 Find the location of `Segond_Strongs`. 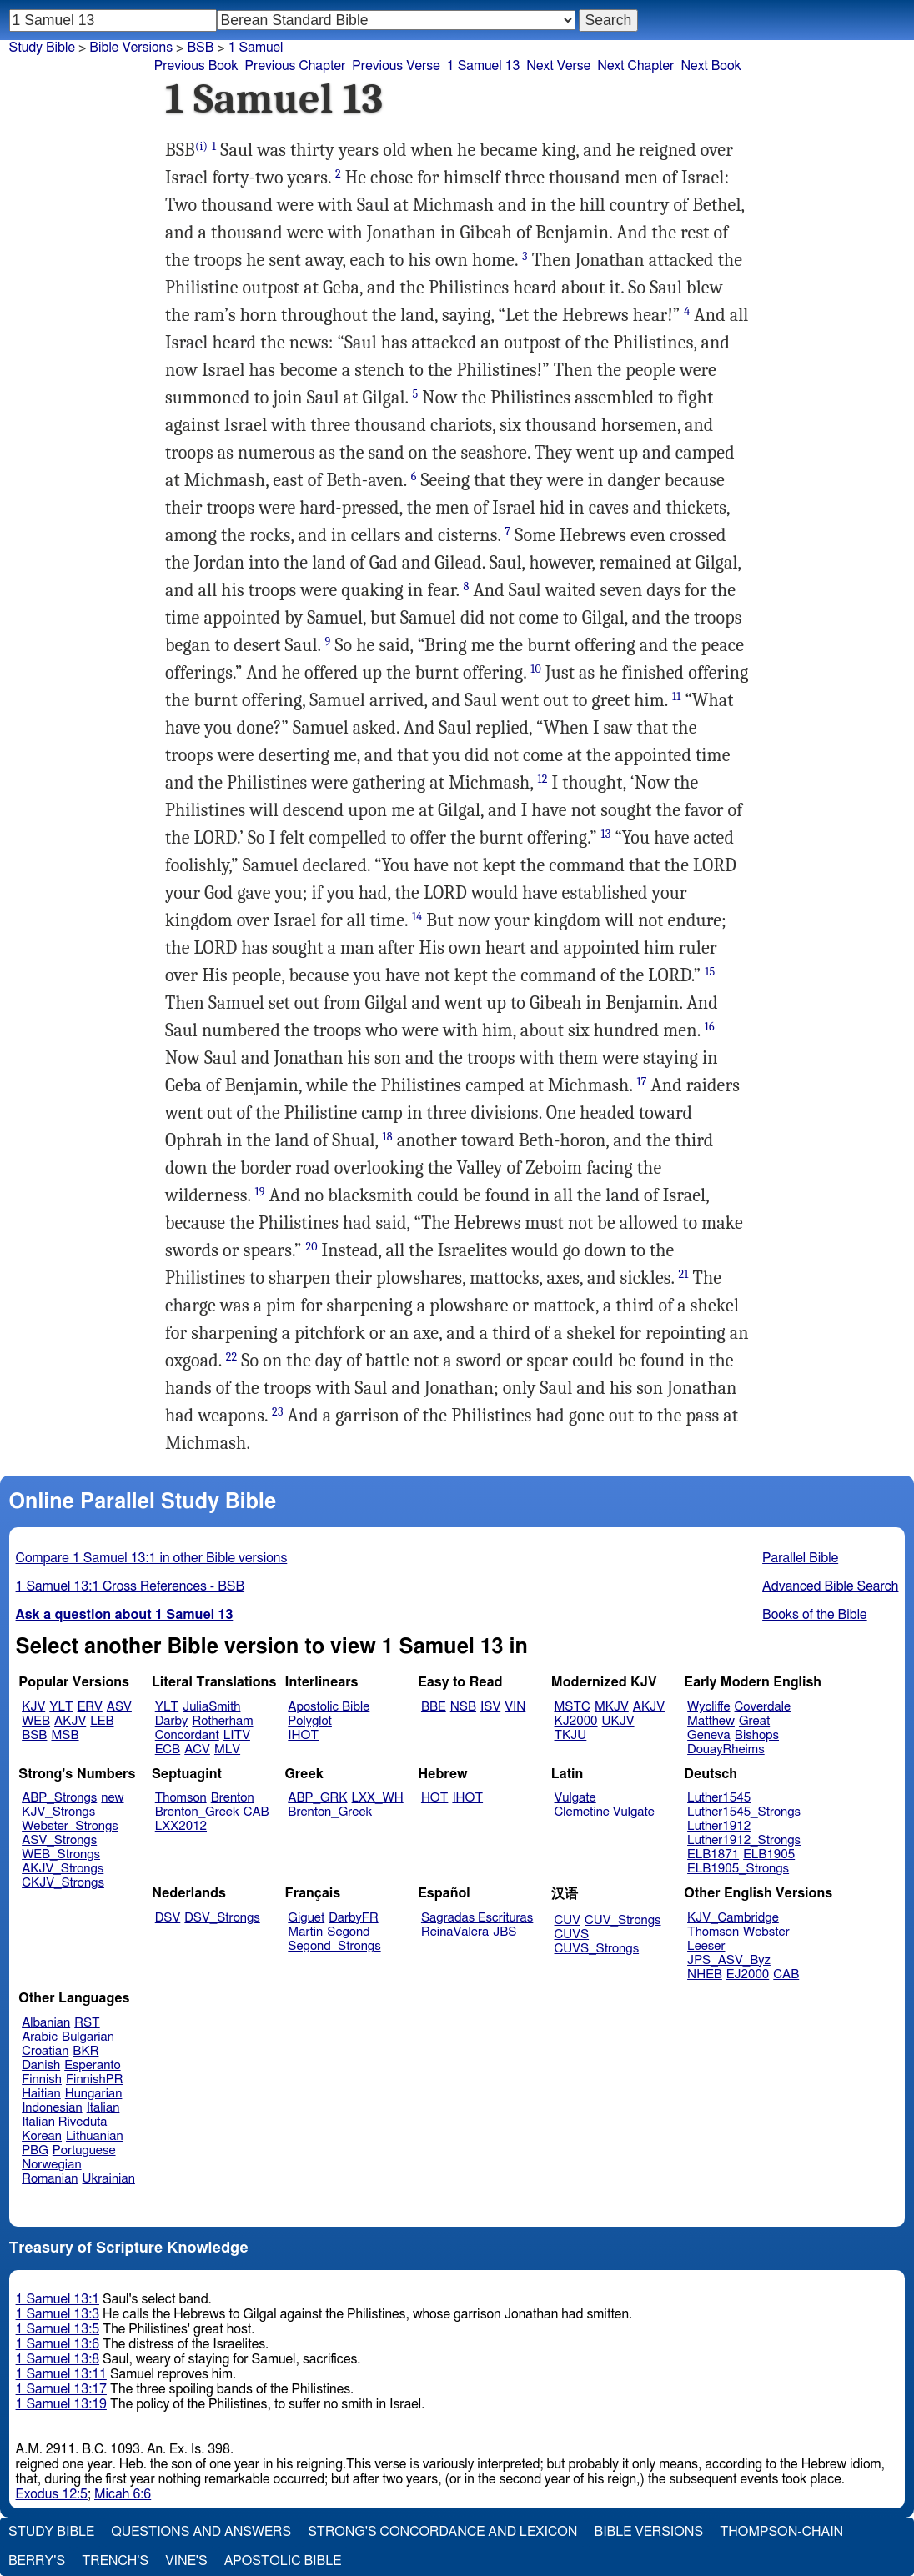

Segond_Strongs is located at coordinates (334, 1946).